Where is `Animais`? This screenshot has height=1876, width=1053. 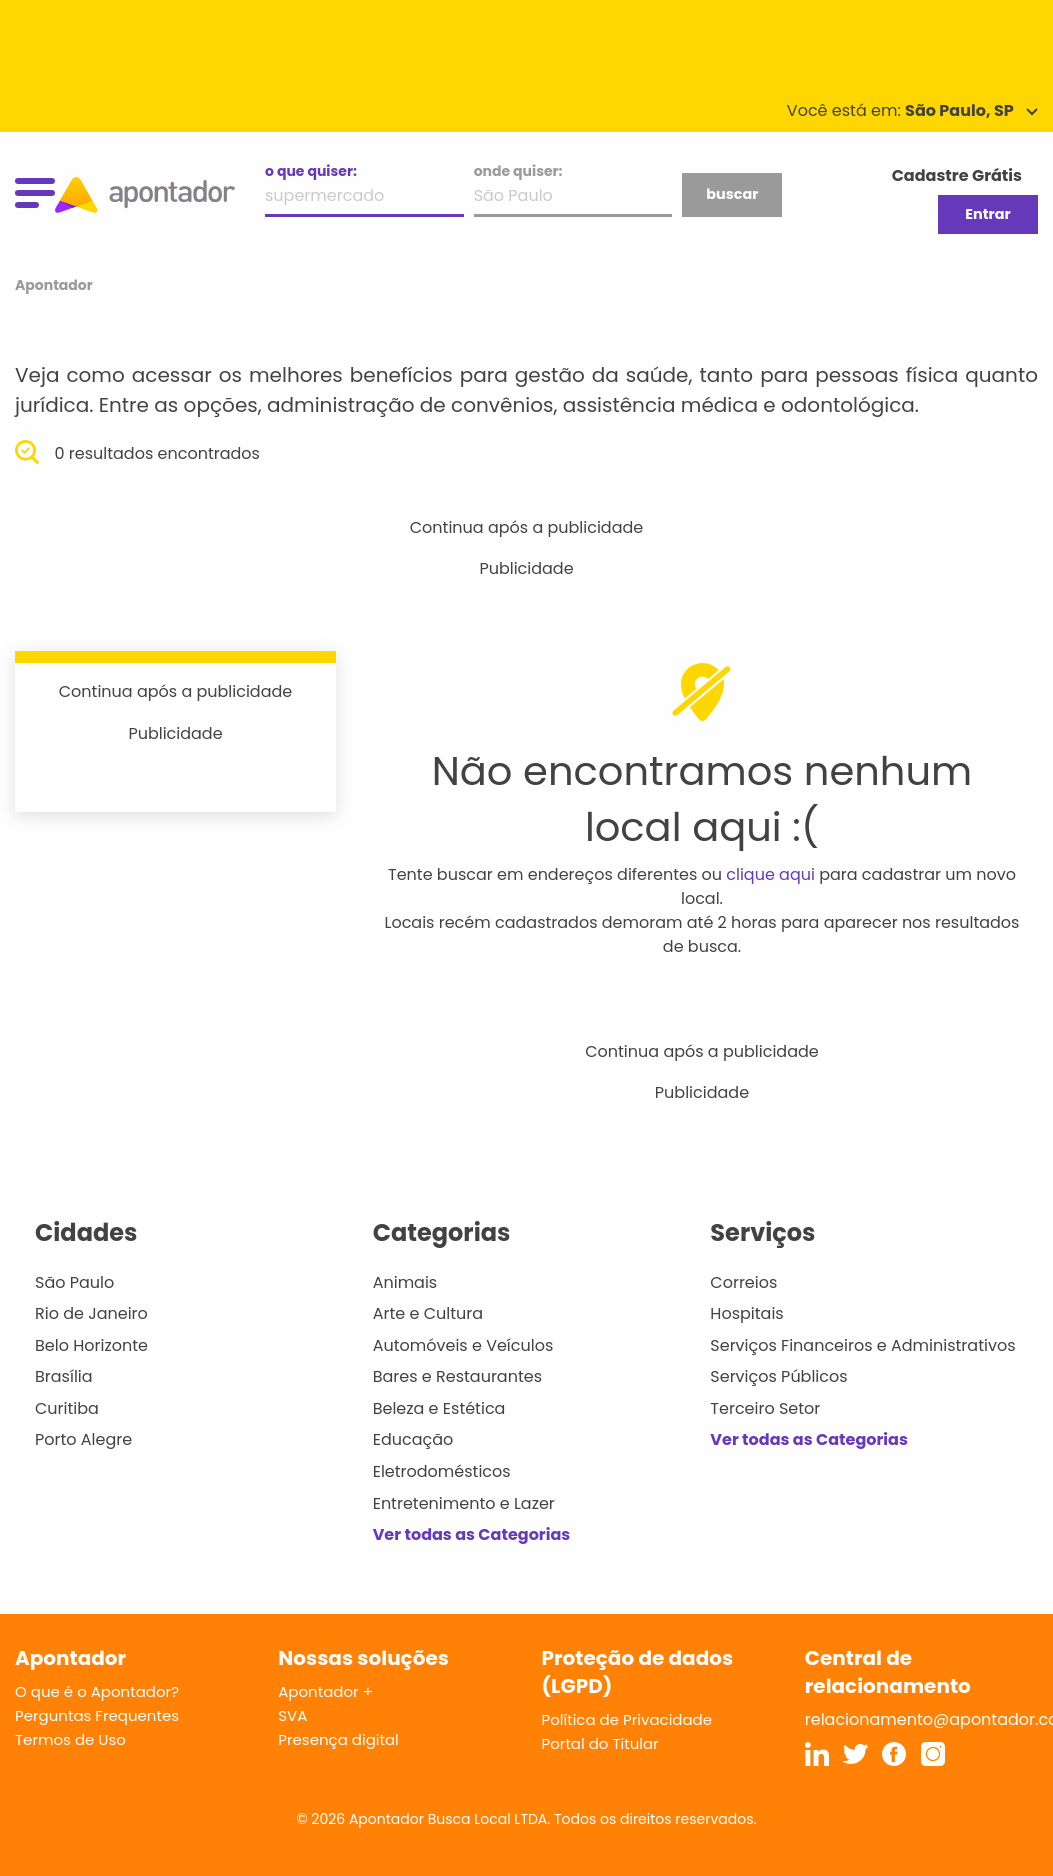 Animais is located at coordinates (405, 1282).